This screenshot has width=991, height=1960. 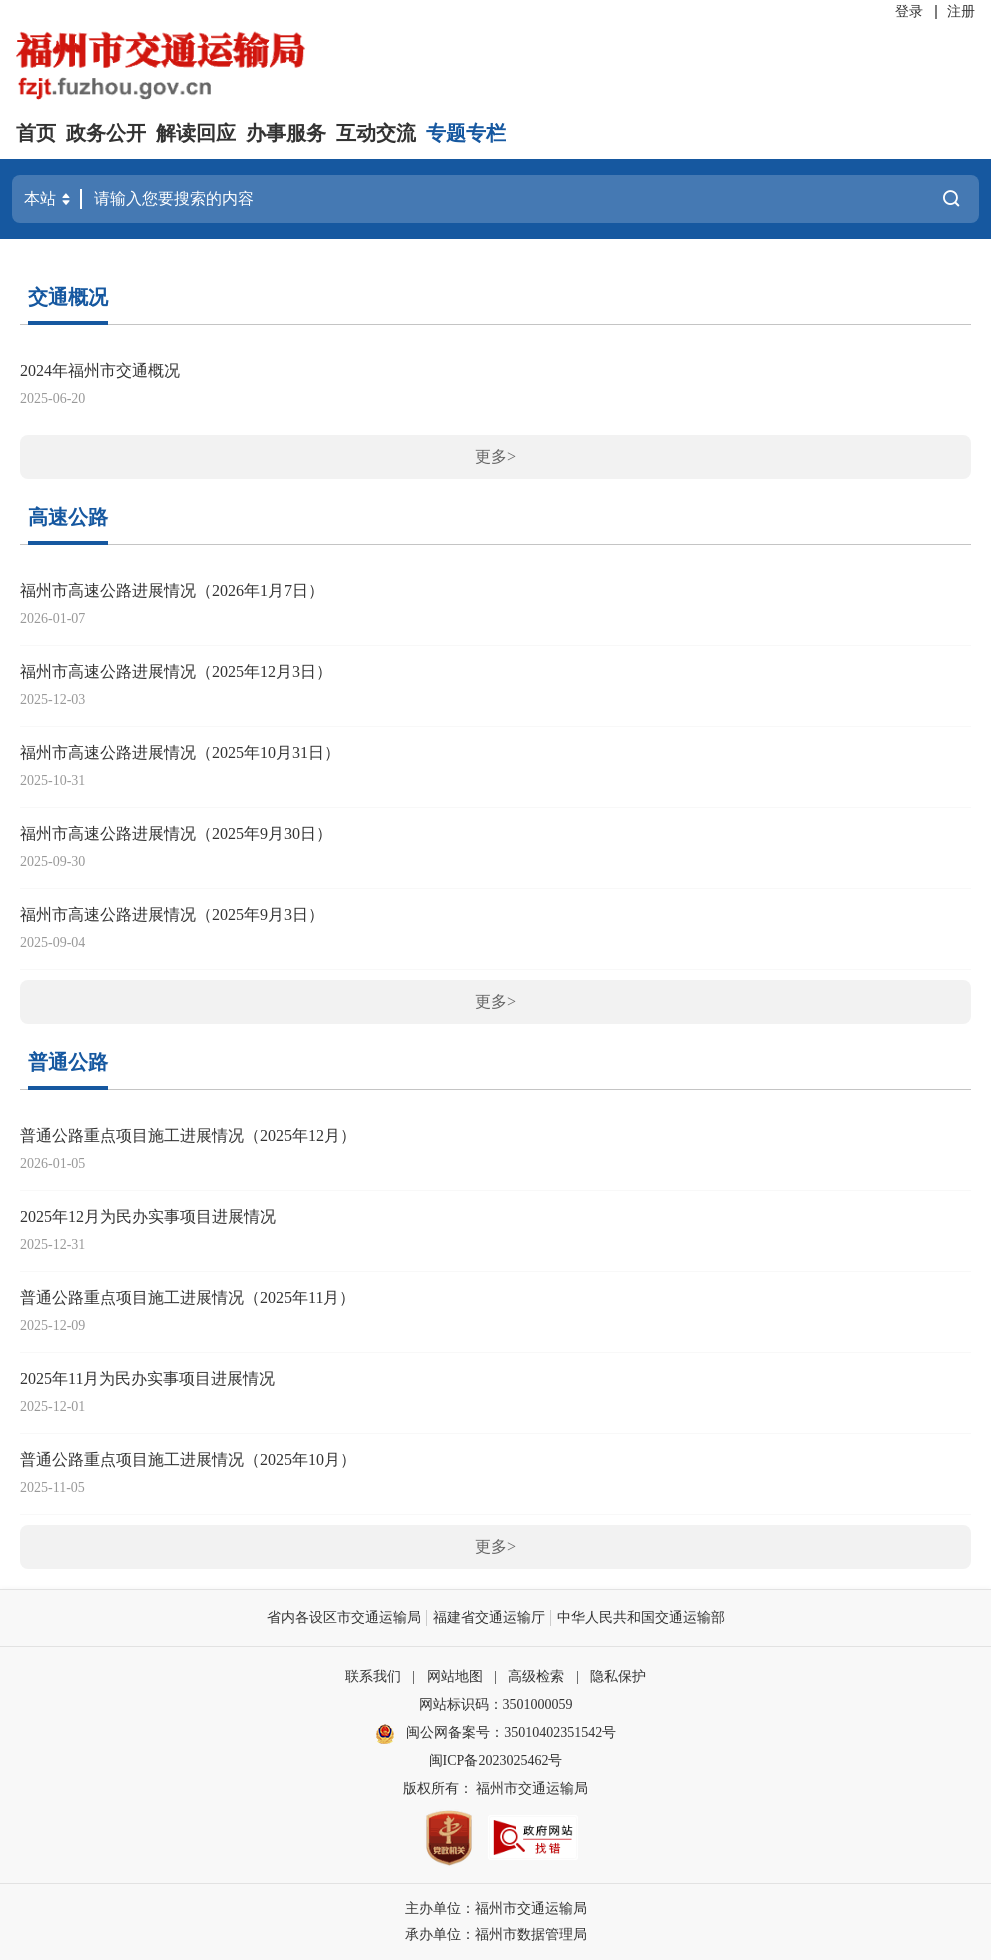 I want to click on 高速公路, so click(x=68, y=517).